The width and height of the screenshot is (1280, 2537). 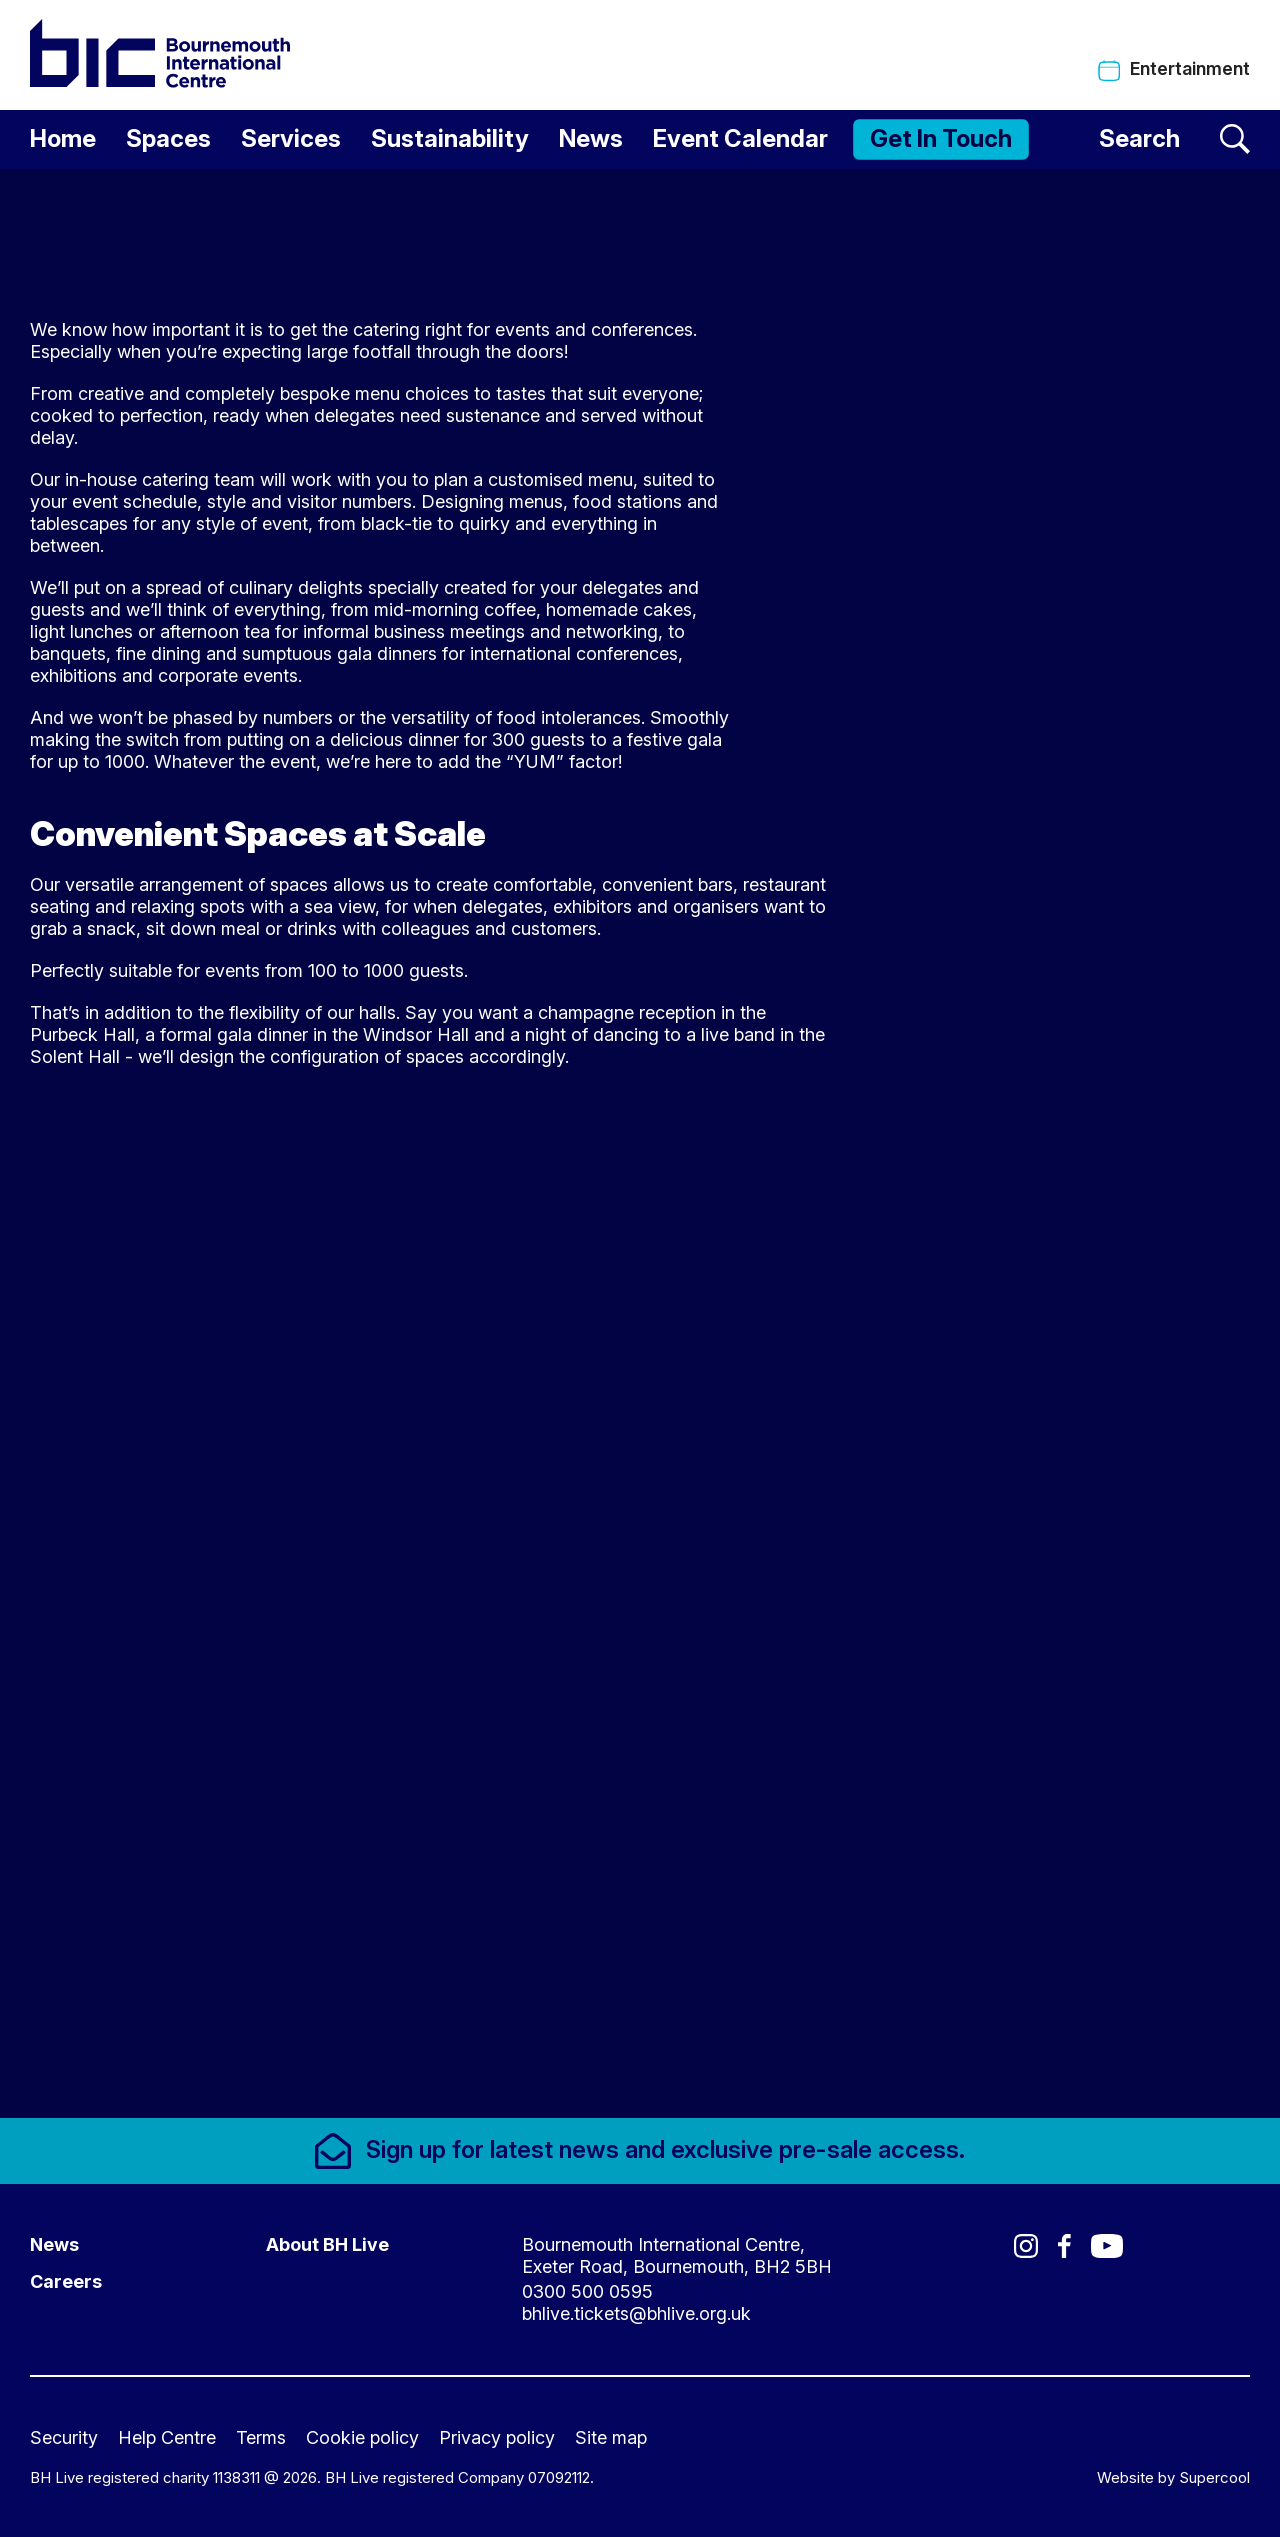 What do you see at coordinates (450, 138) in the screenshot?
I see `Sustainability` at bounding box center [450, 138].